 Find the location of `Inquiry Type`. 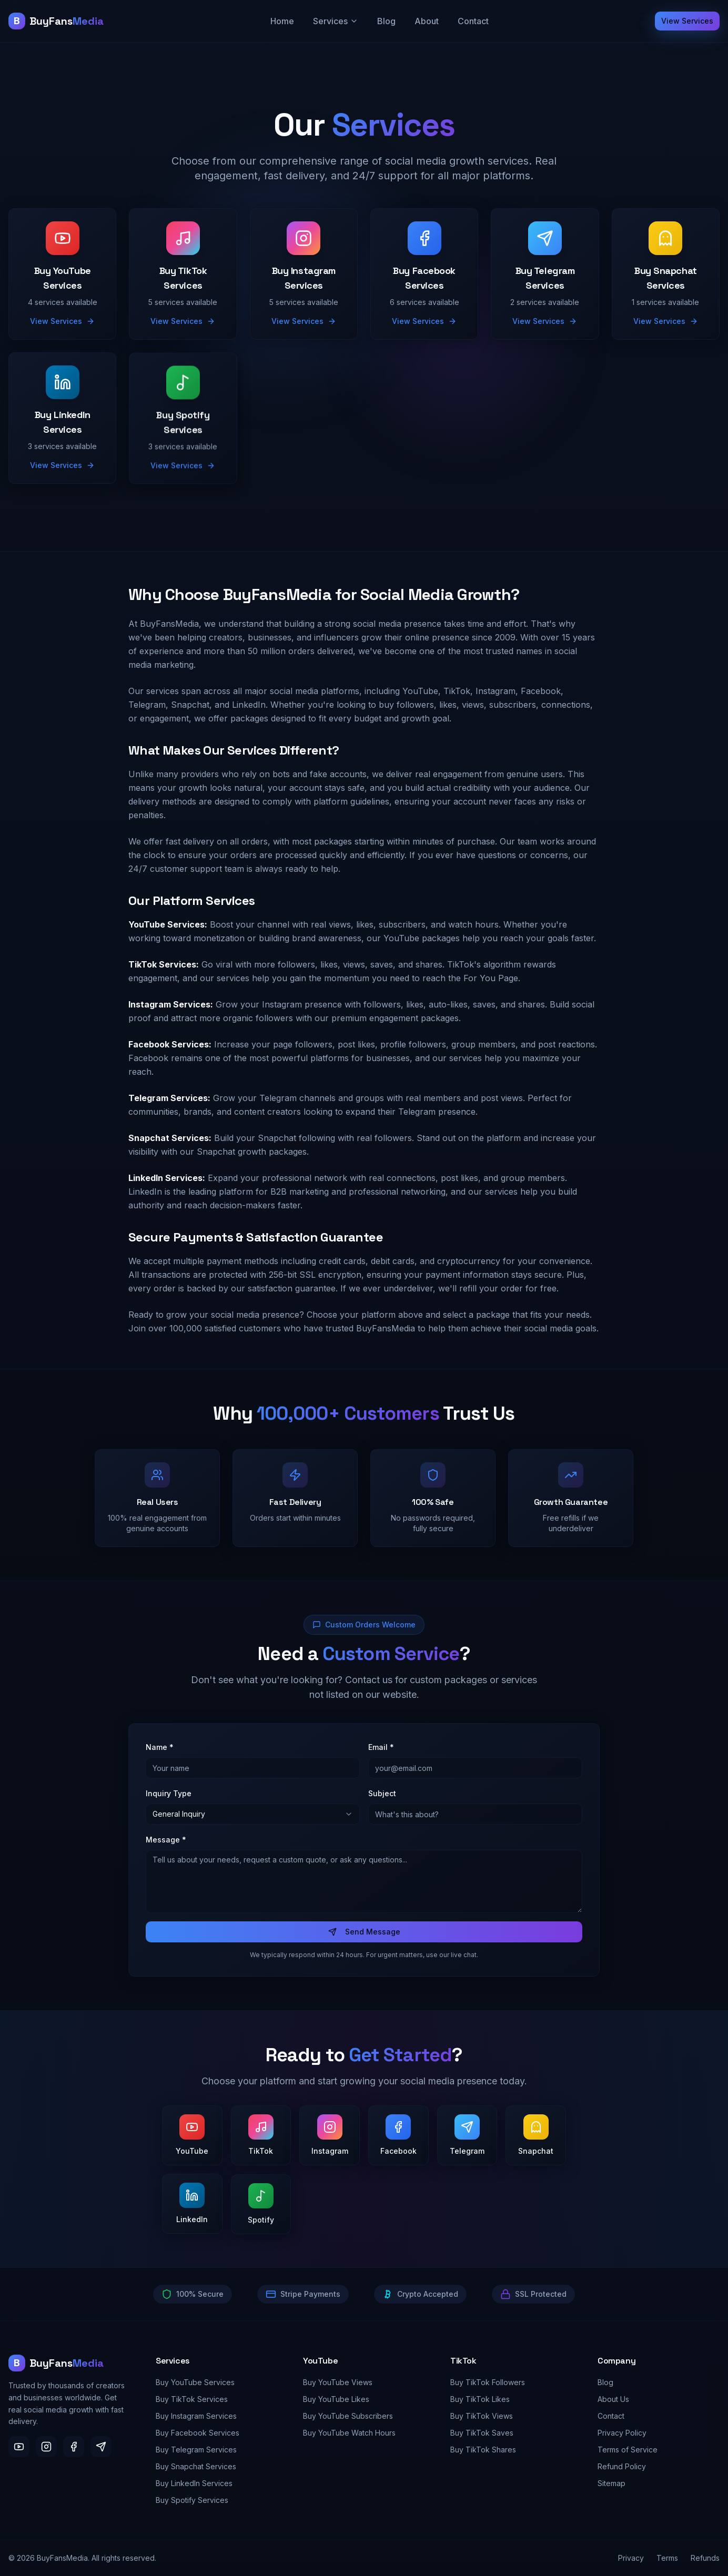

Inquiry Type is located at coordinates (168, 1797).